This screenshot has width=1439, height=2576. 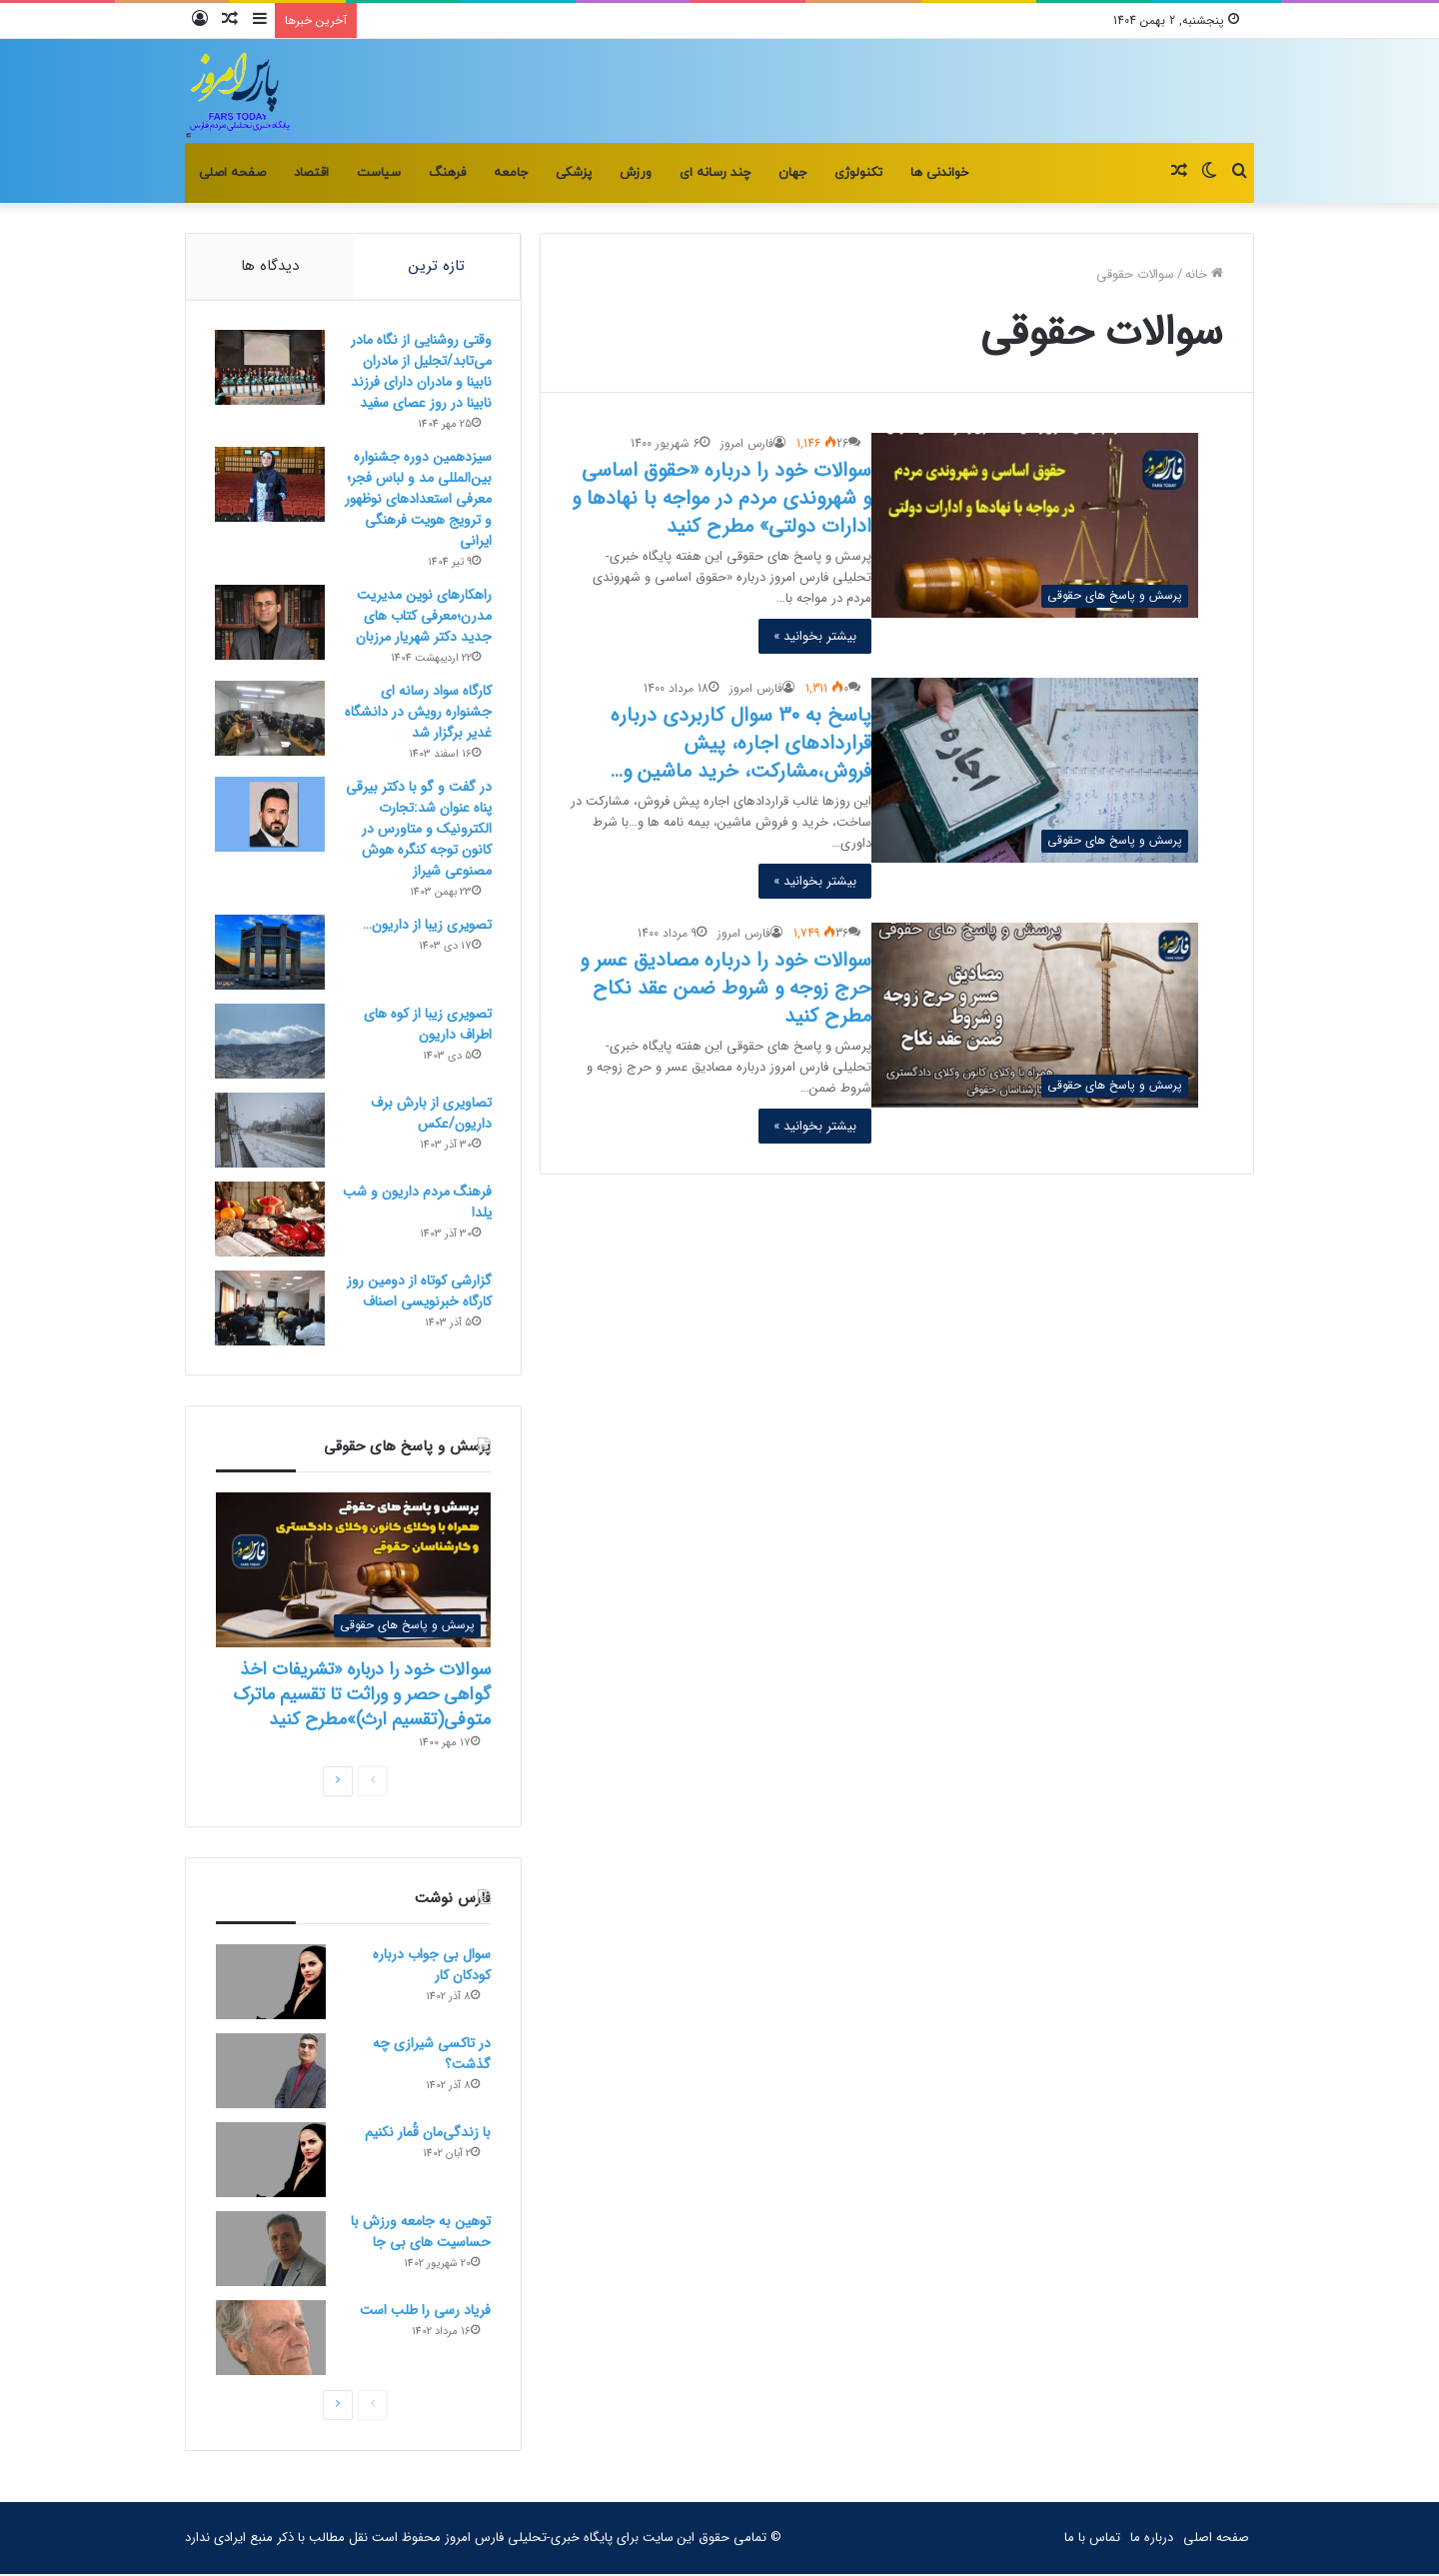 I want to click on فارس امروز, so click(x=746, y=443).